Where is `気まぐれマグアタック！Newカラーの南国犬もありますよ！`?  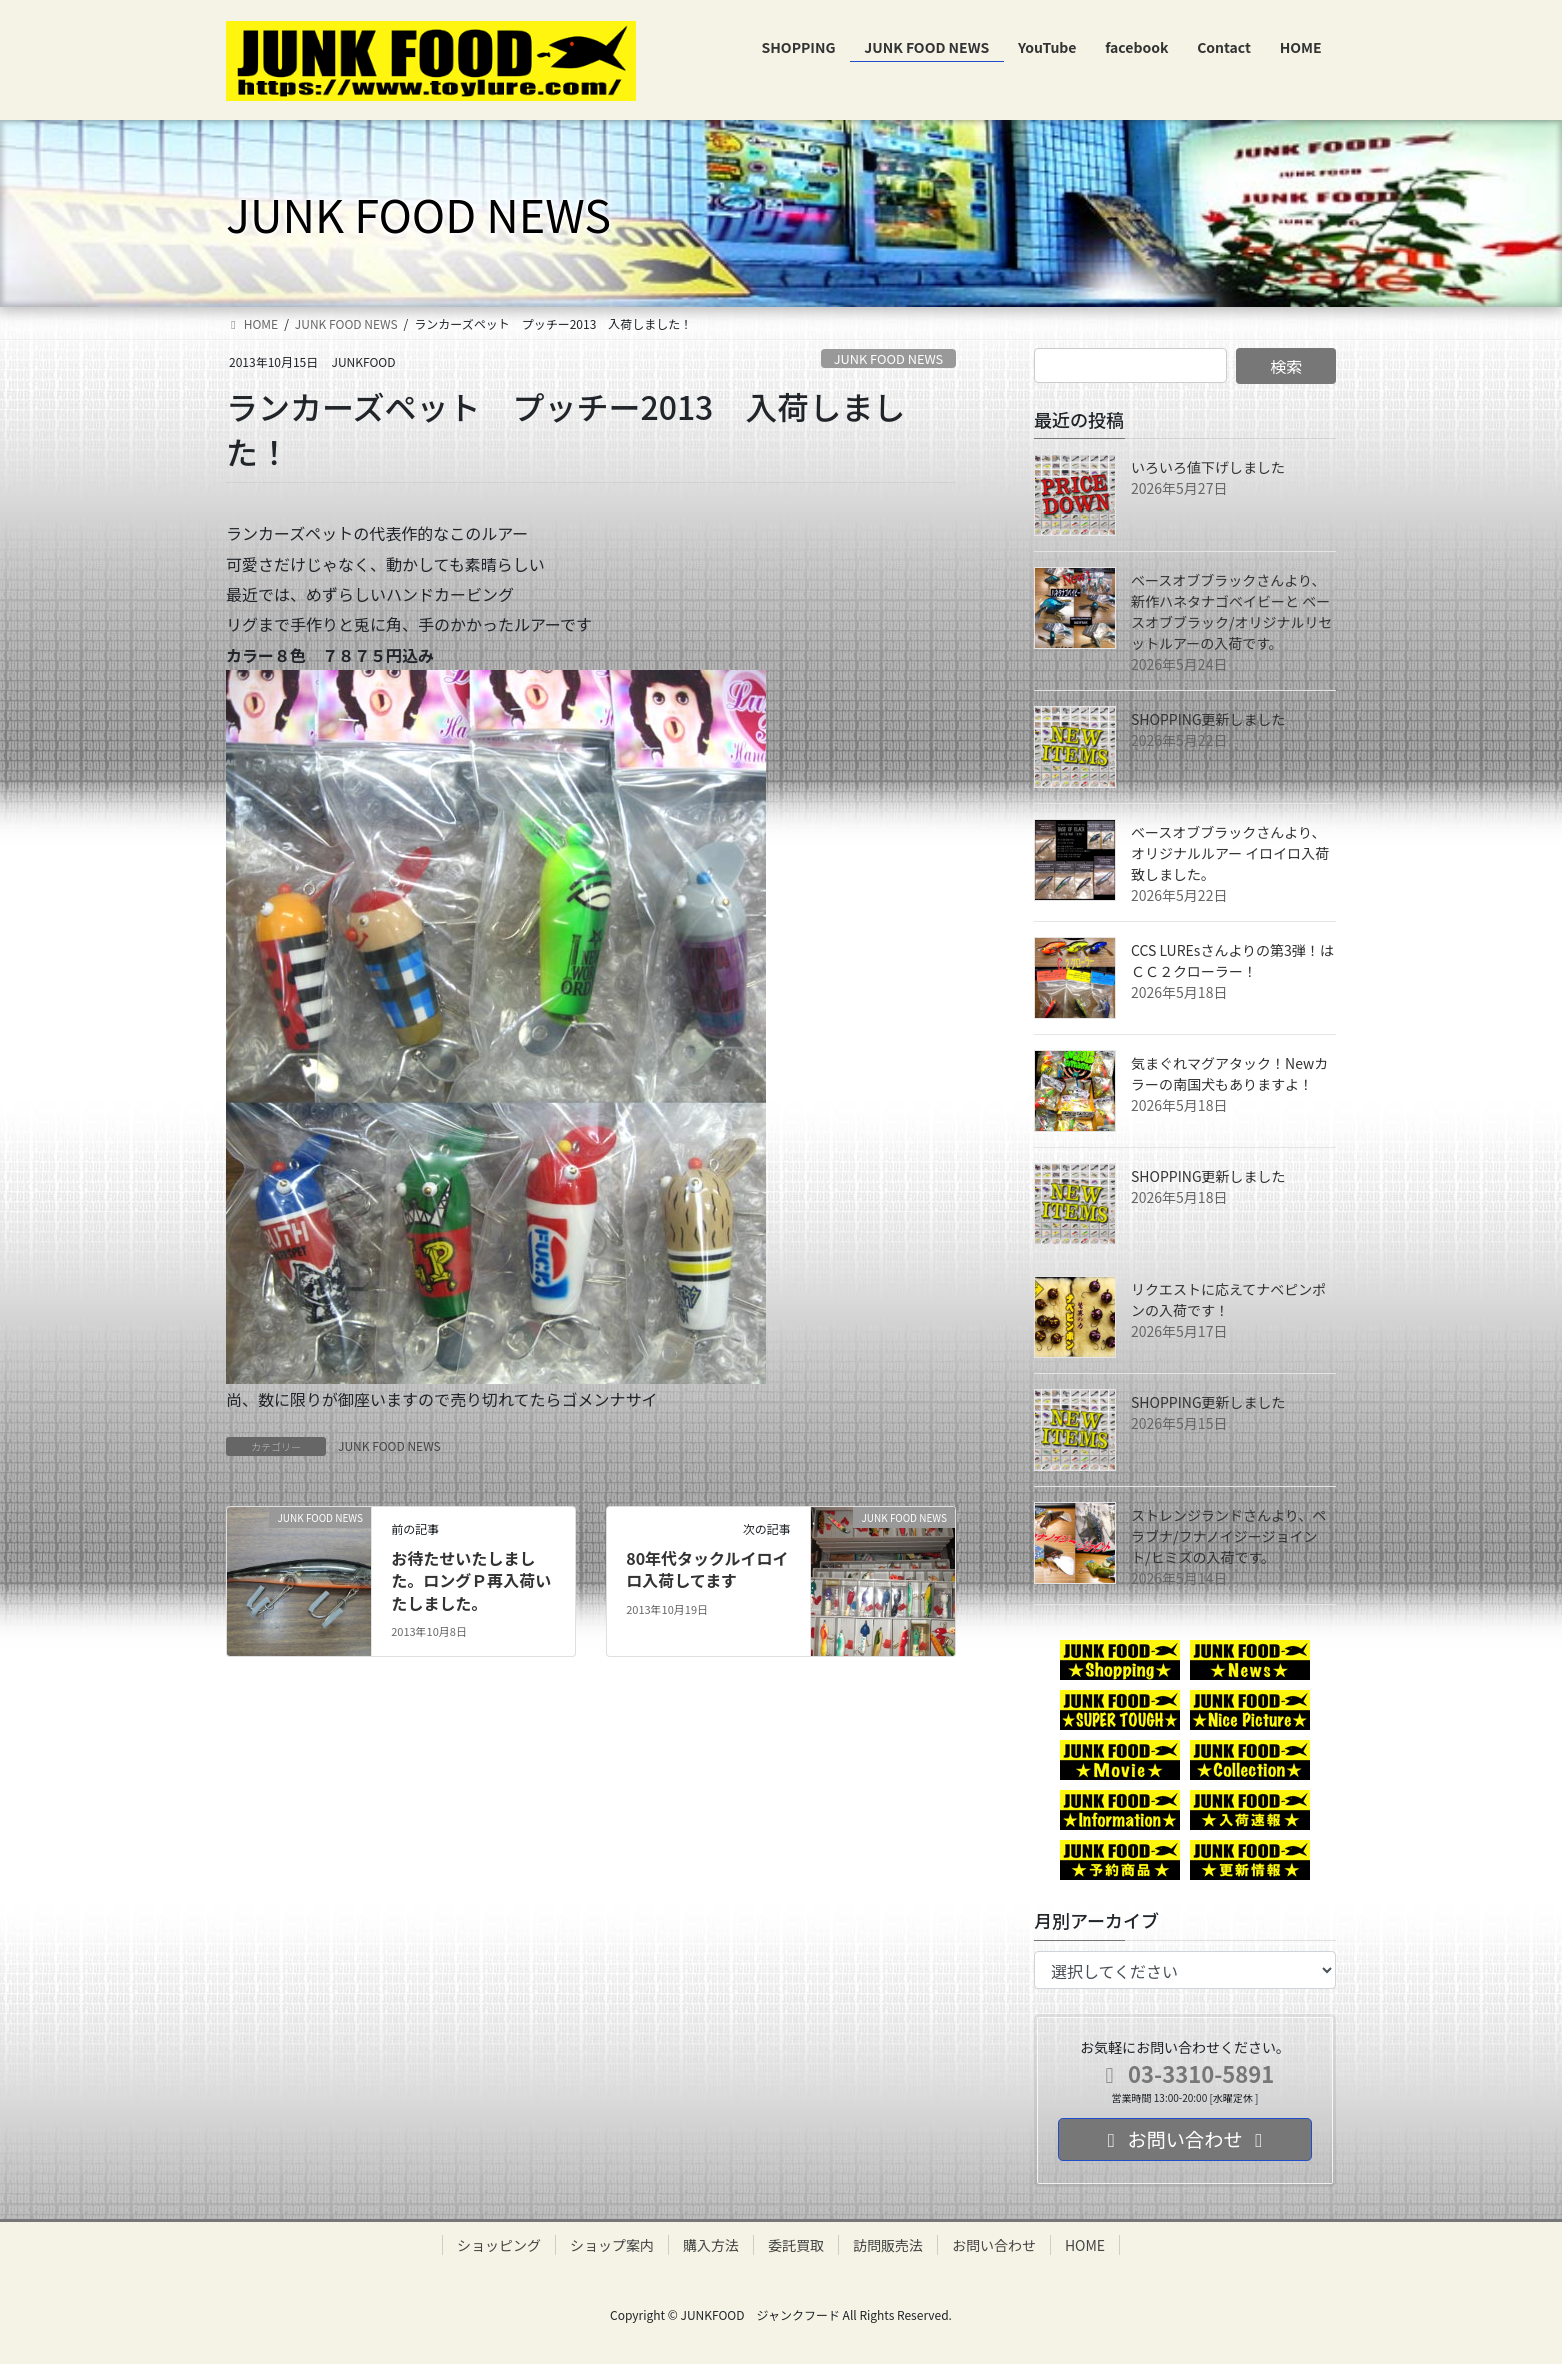
気まぐれマグアタック！Newカラーの南国犬もありますよ！ is located at coordinates (1229, 1073).